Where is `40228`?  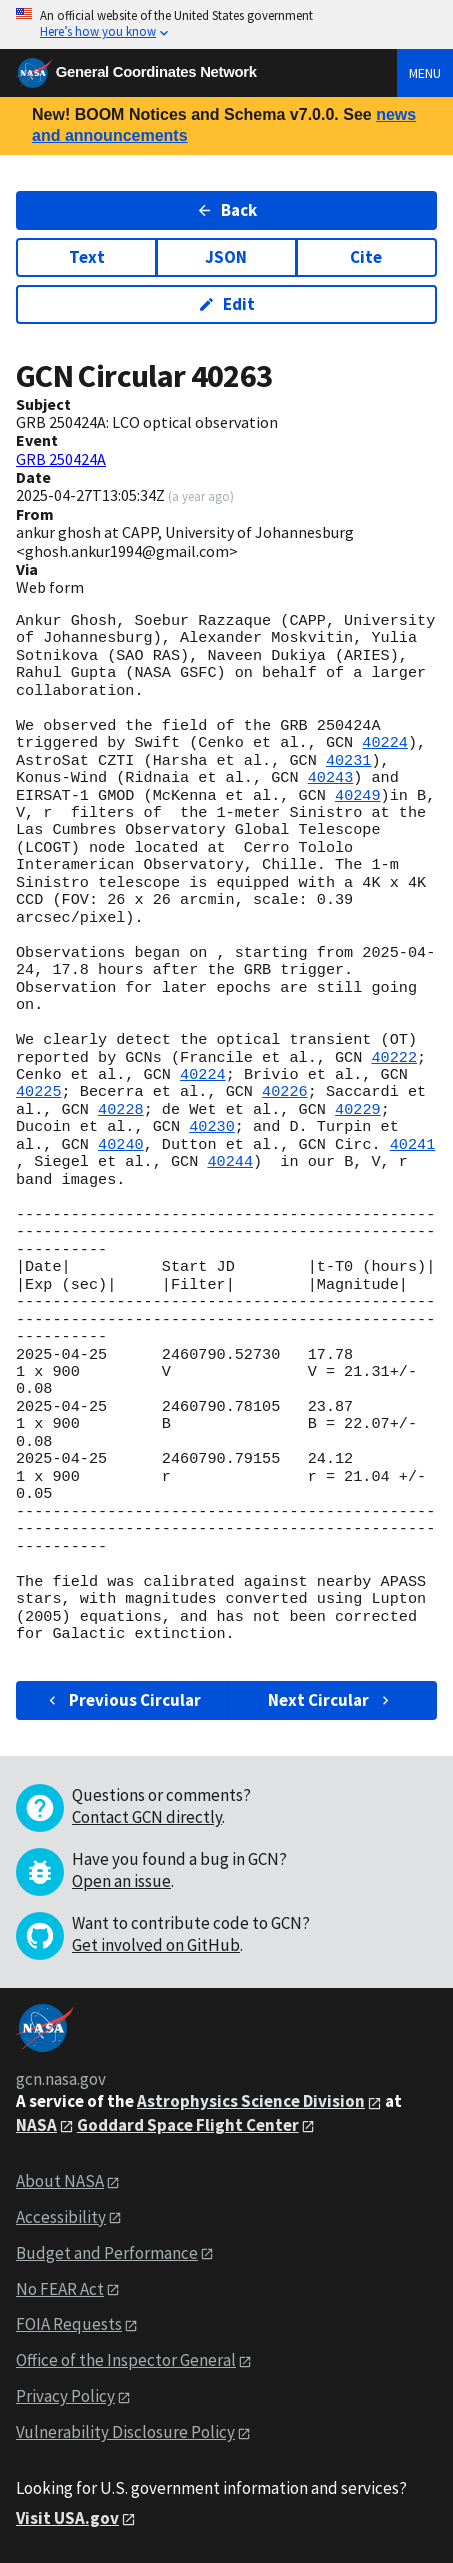 40228 is located at coordinates (121, 1110).